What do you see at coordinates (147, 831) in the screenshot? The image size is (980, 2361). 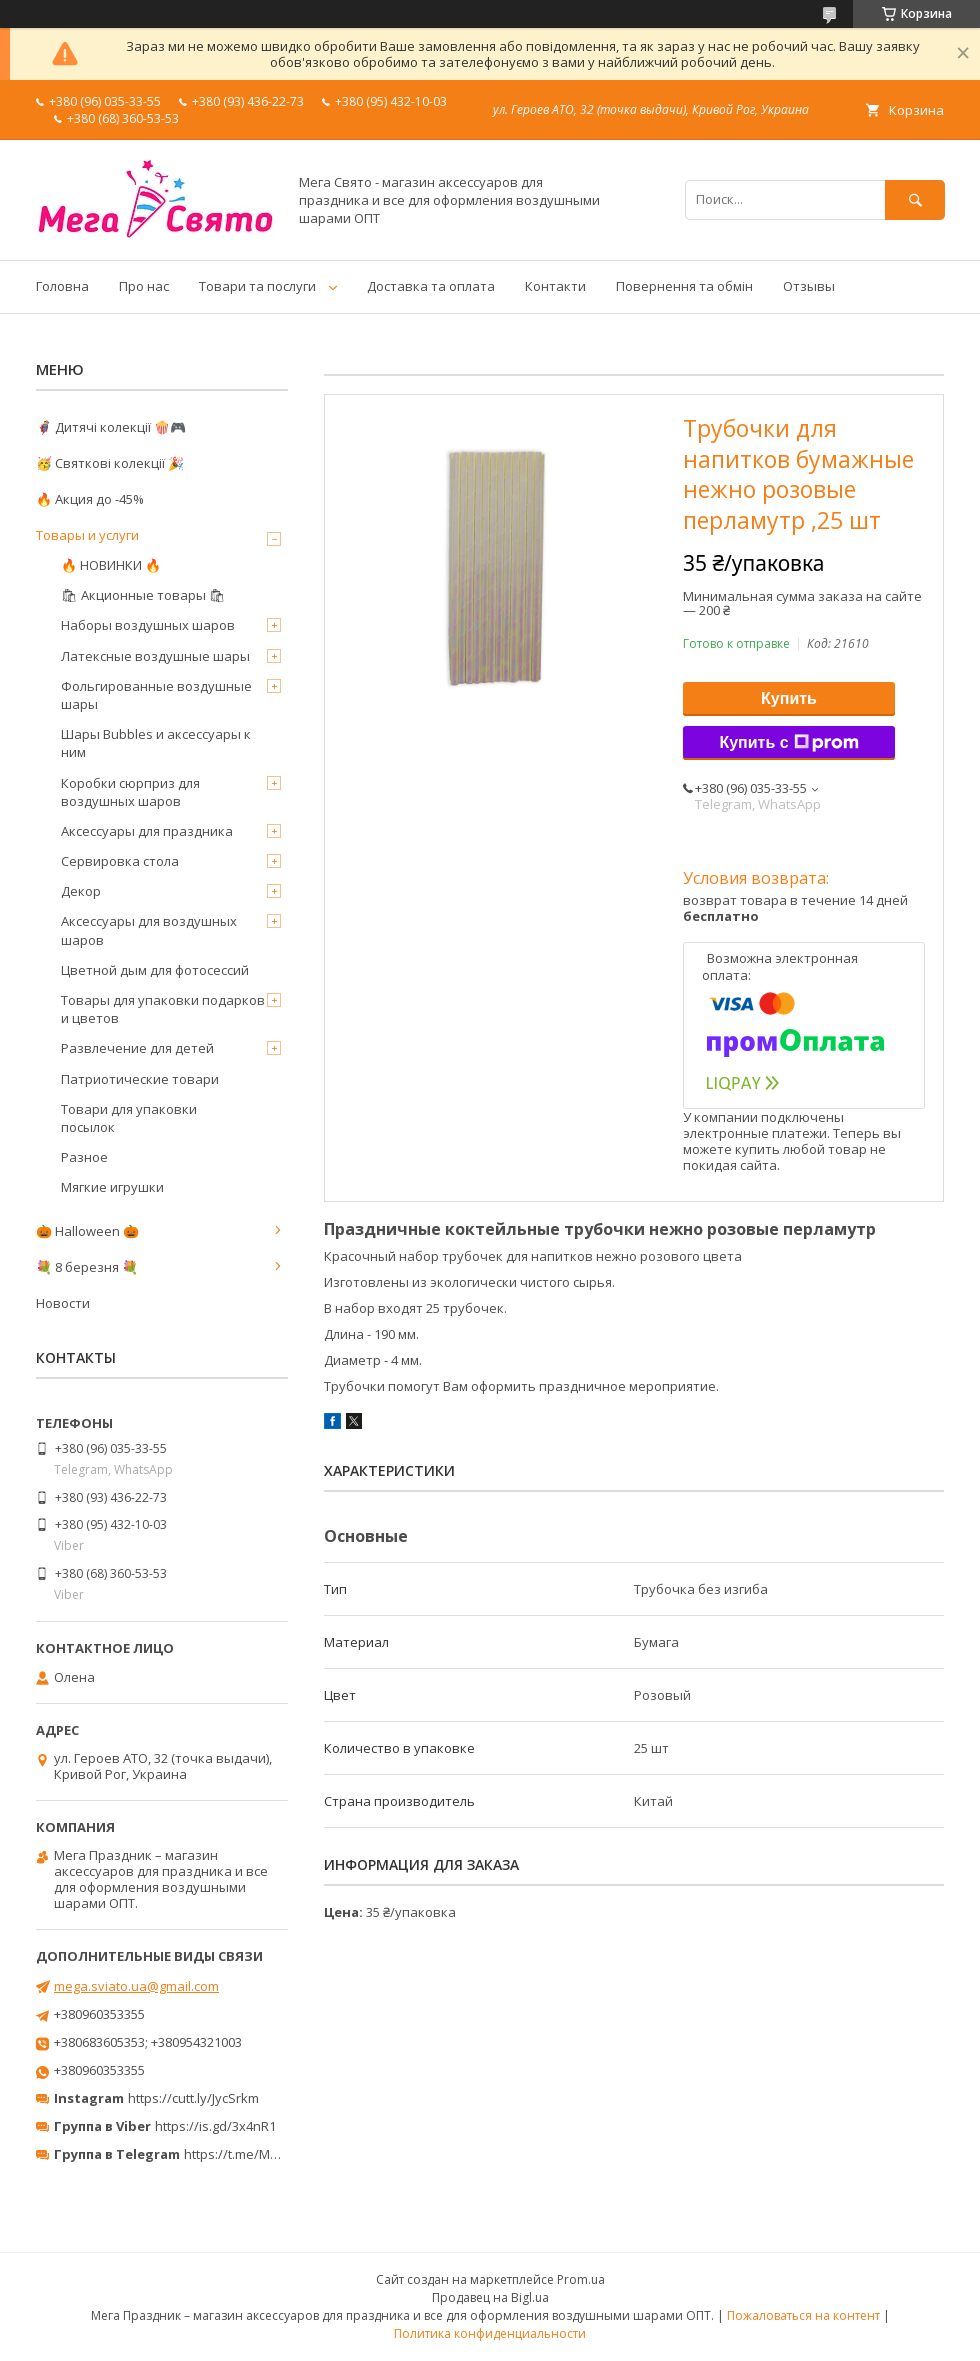 I see `Аксессуары для праздника` at bounding box center [147, 831].